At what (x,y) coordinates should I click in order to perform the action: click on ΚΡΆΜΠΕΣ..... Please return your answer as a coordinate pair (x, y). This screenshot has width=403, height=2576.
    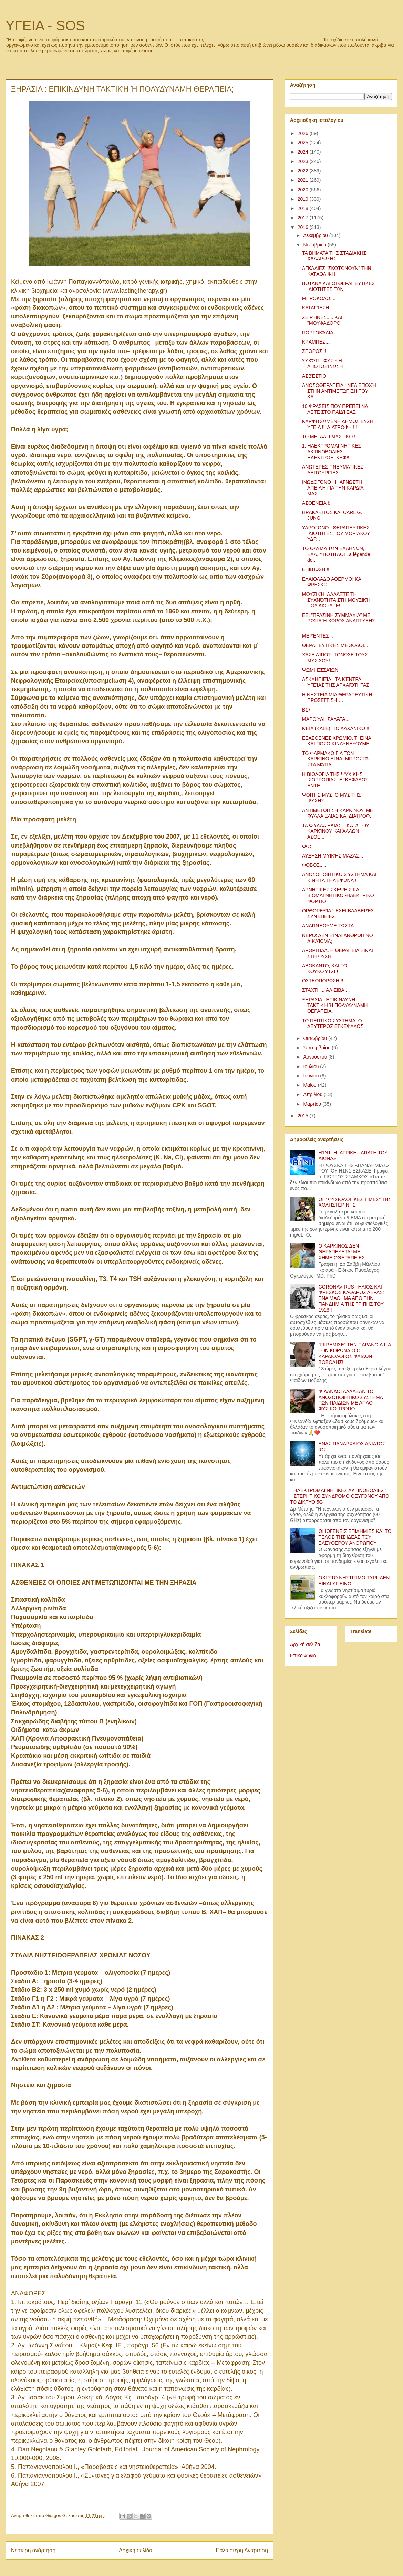
    Looking at the image, I should click on (316, 342).